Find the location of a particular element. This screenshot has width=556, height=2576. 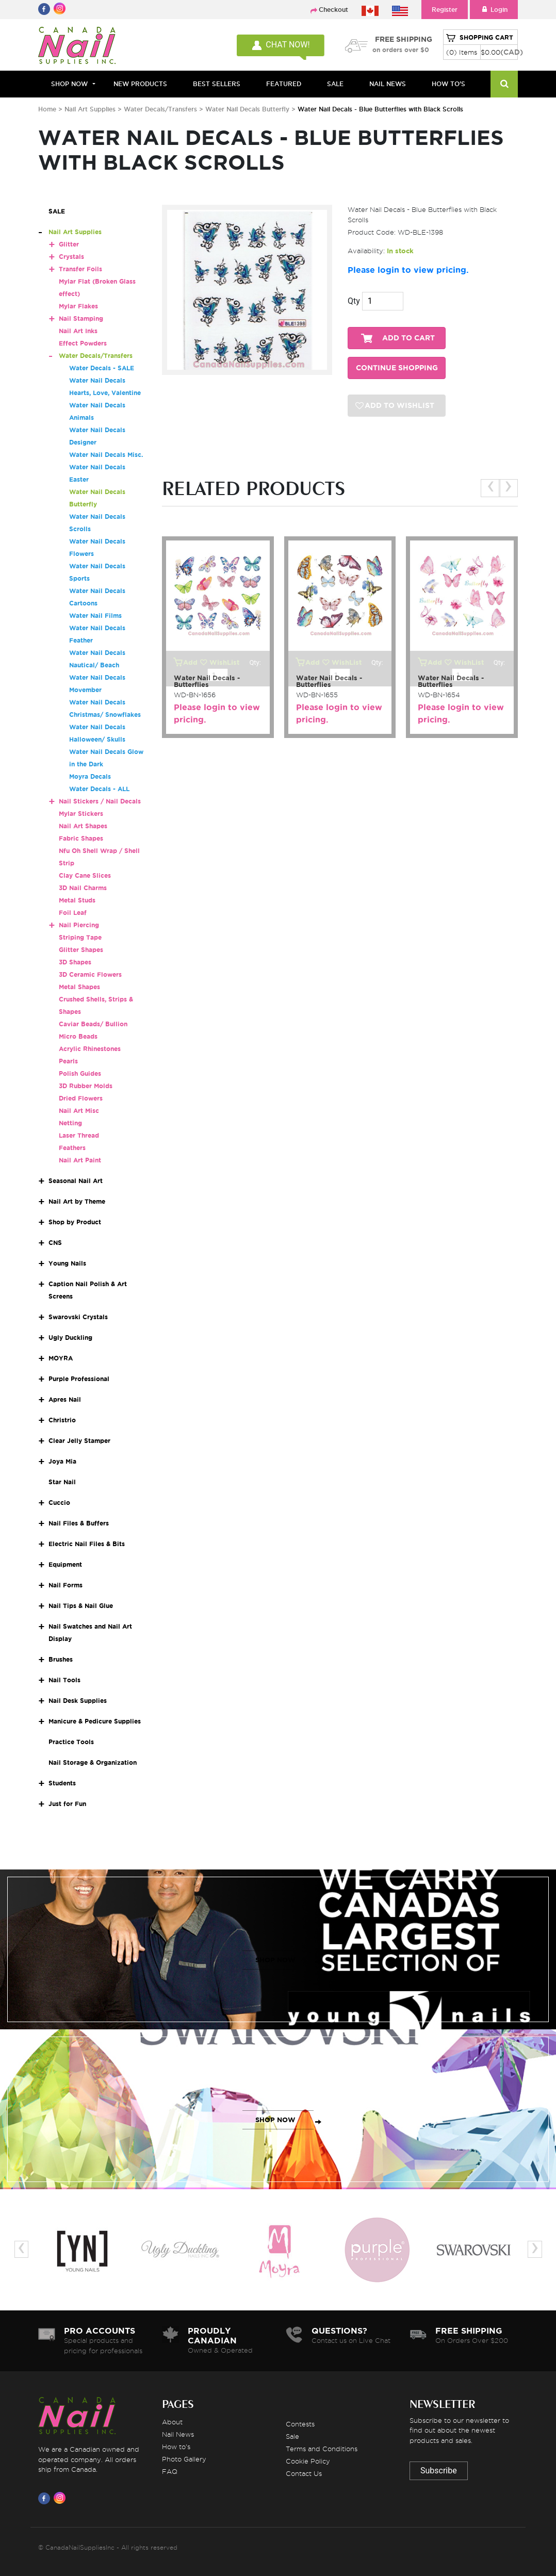

Just for Fun is located at coordinates (67, 1803).